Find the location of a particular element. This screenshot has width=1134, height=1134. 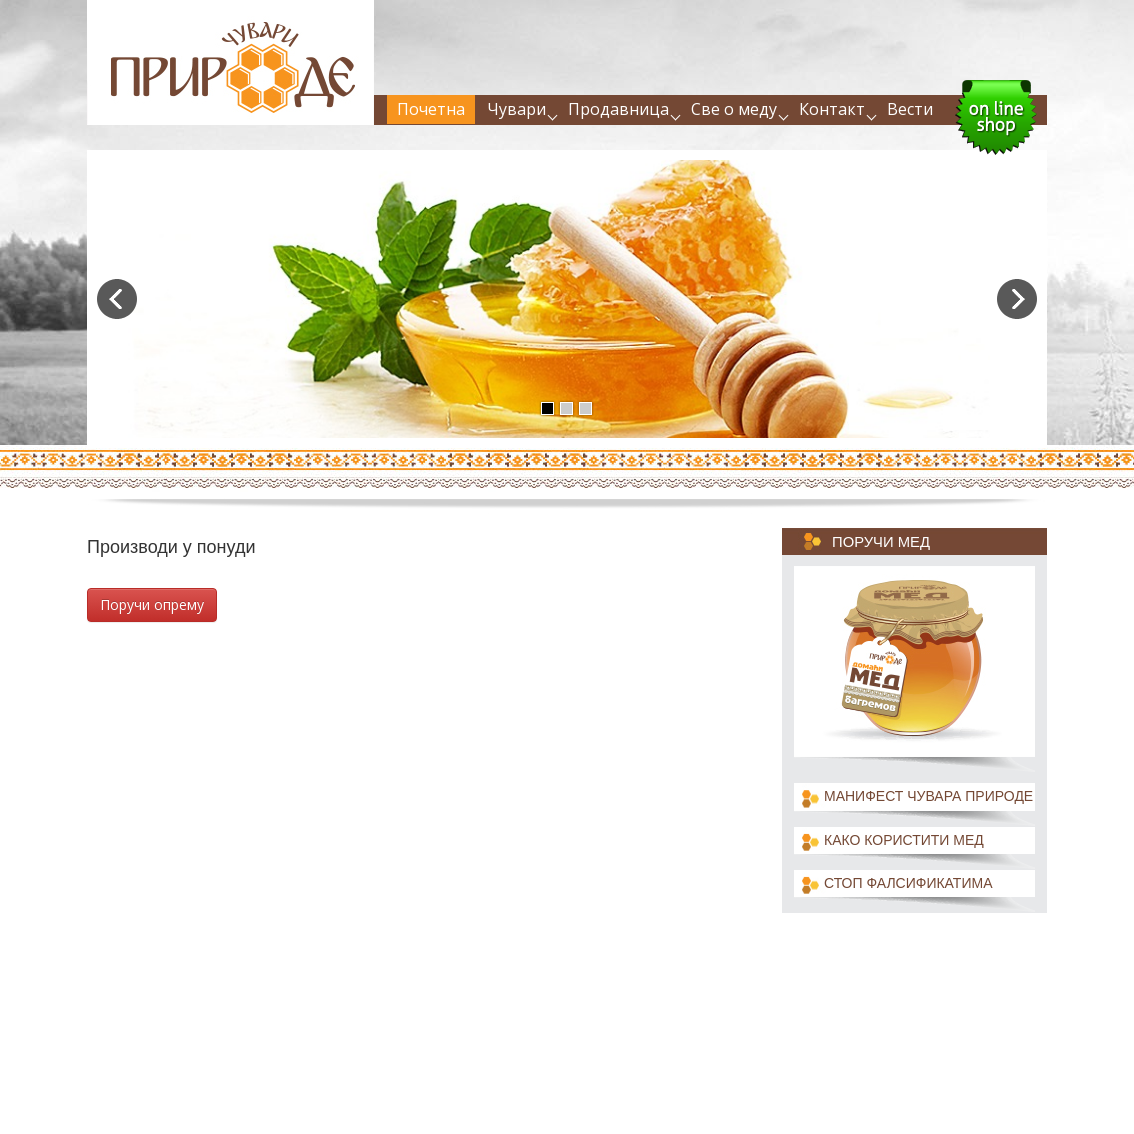

Почетна is located at coordinates (431, 109).